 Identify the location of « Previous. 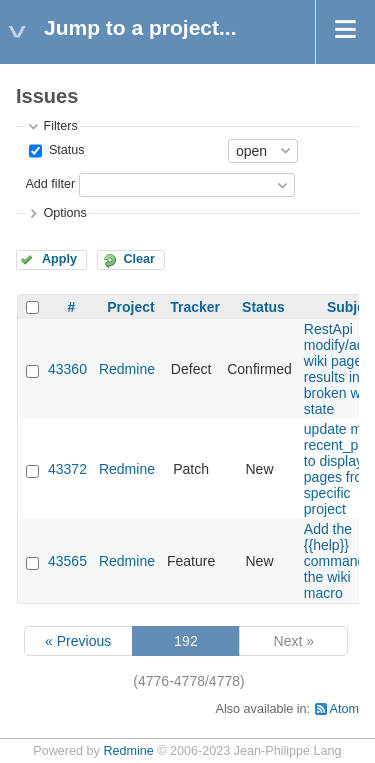
(78, 641).